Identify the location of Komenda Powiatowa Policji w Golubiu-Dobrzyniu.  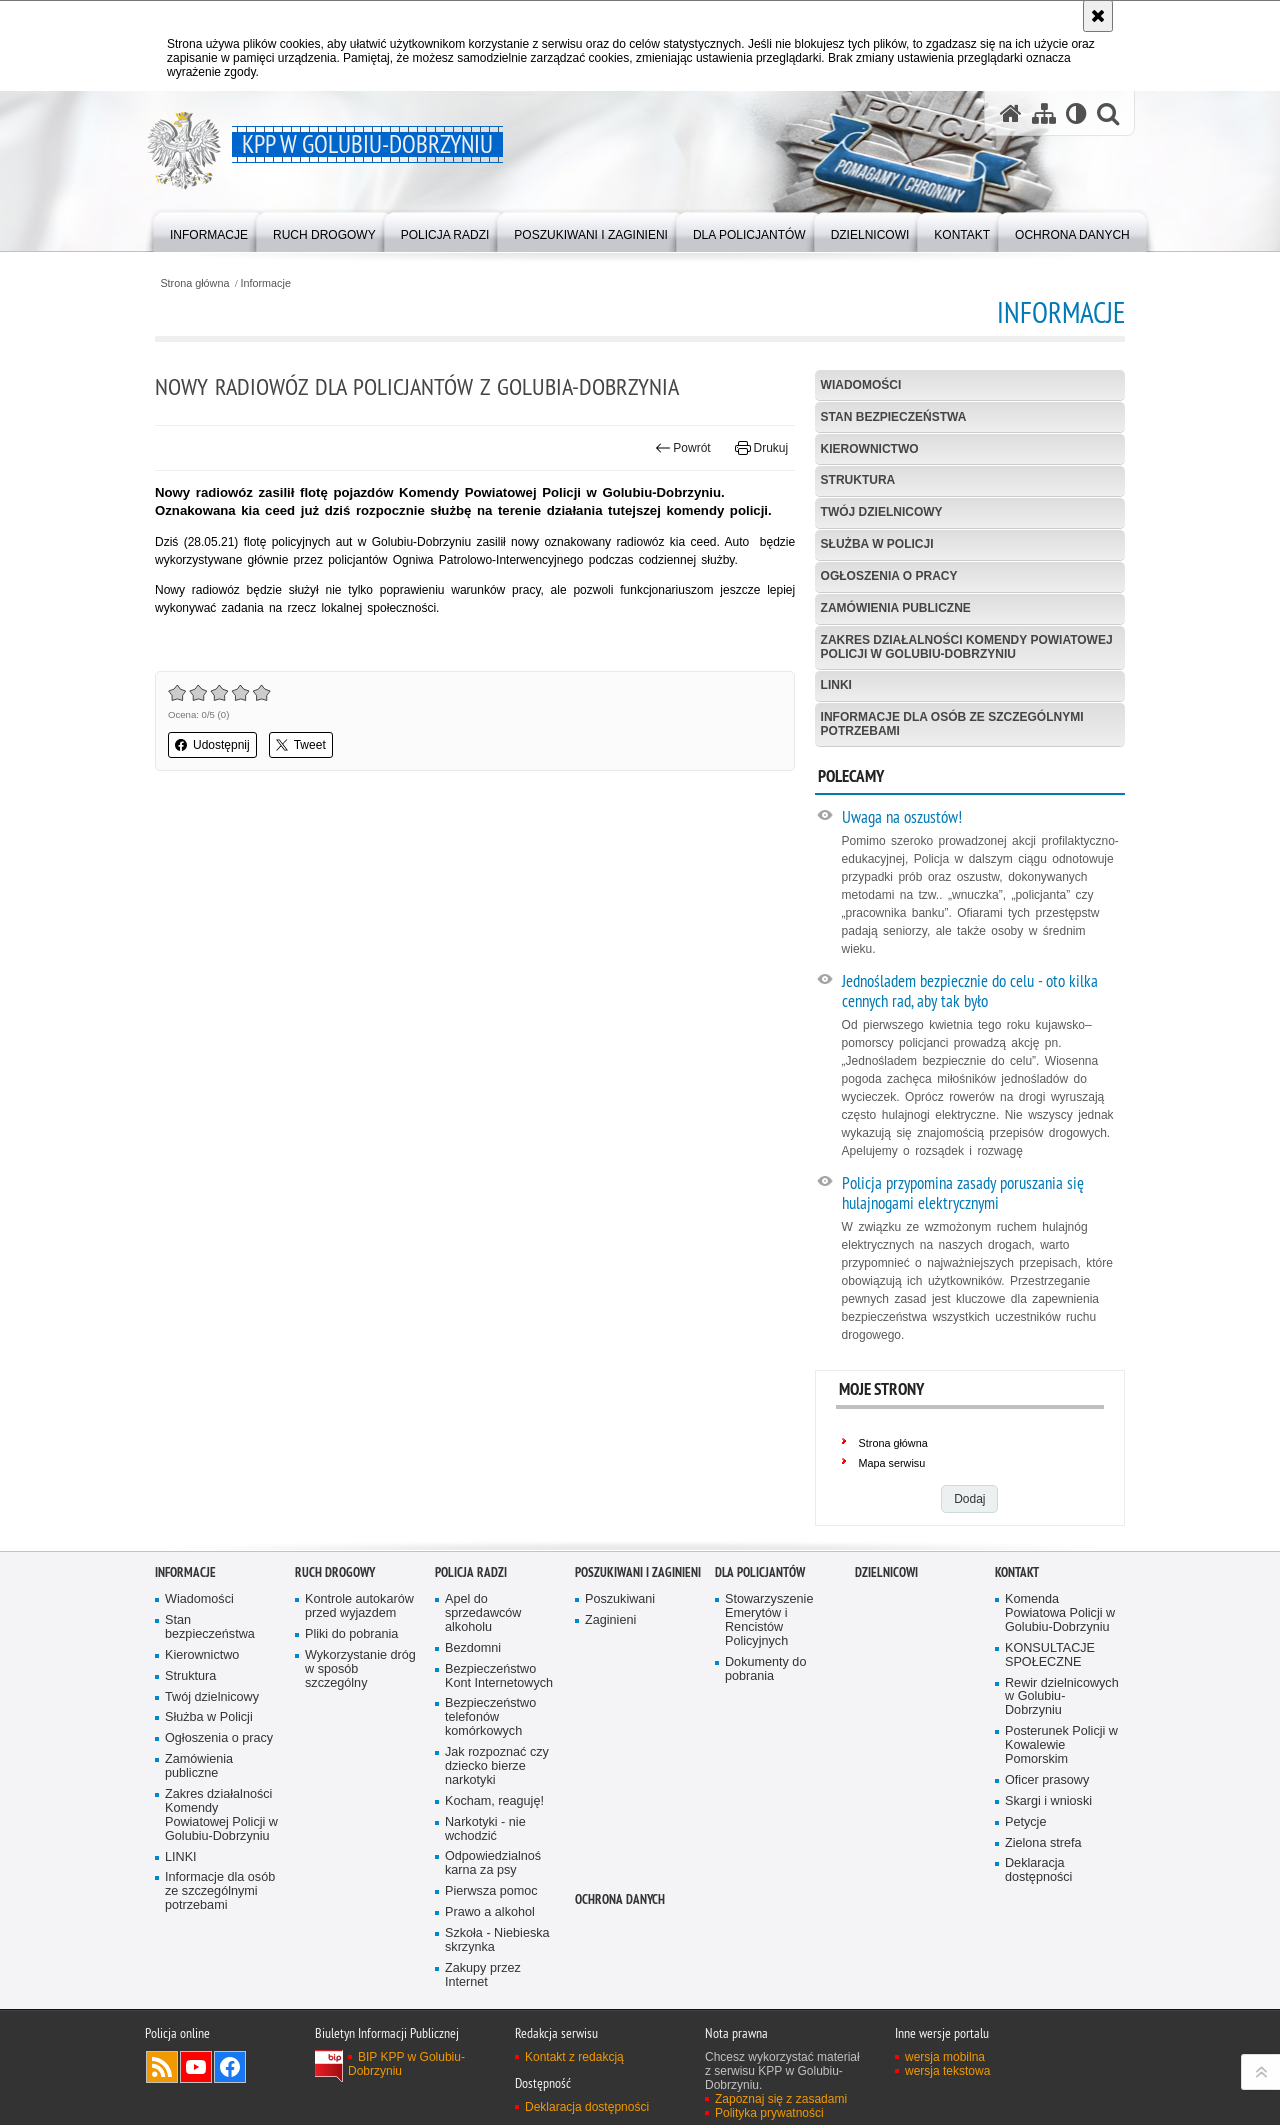
(1060, 1613).